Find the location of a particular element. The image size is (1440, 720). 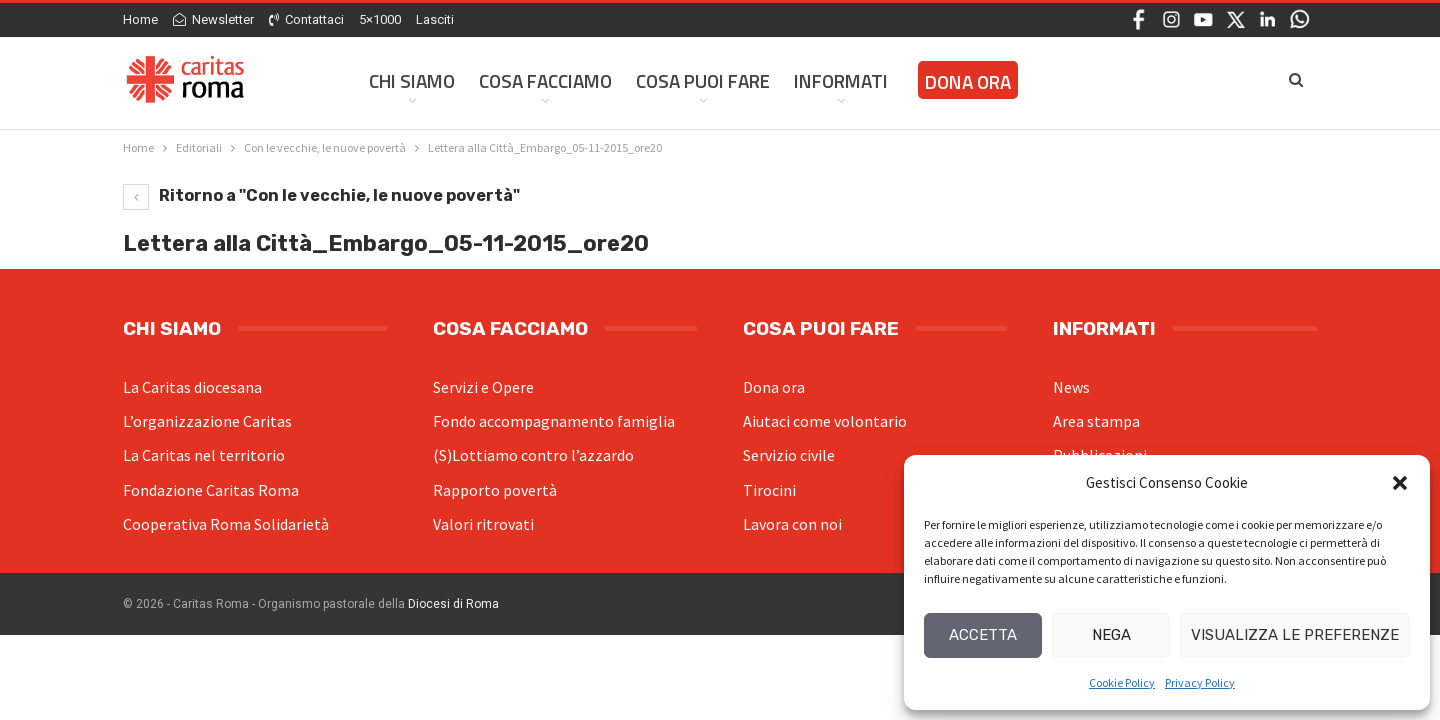

Informati is located at coordinates (841, 80).